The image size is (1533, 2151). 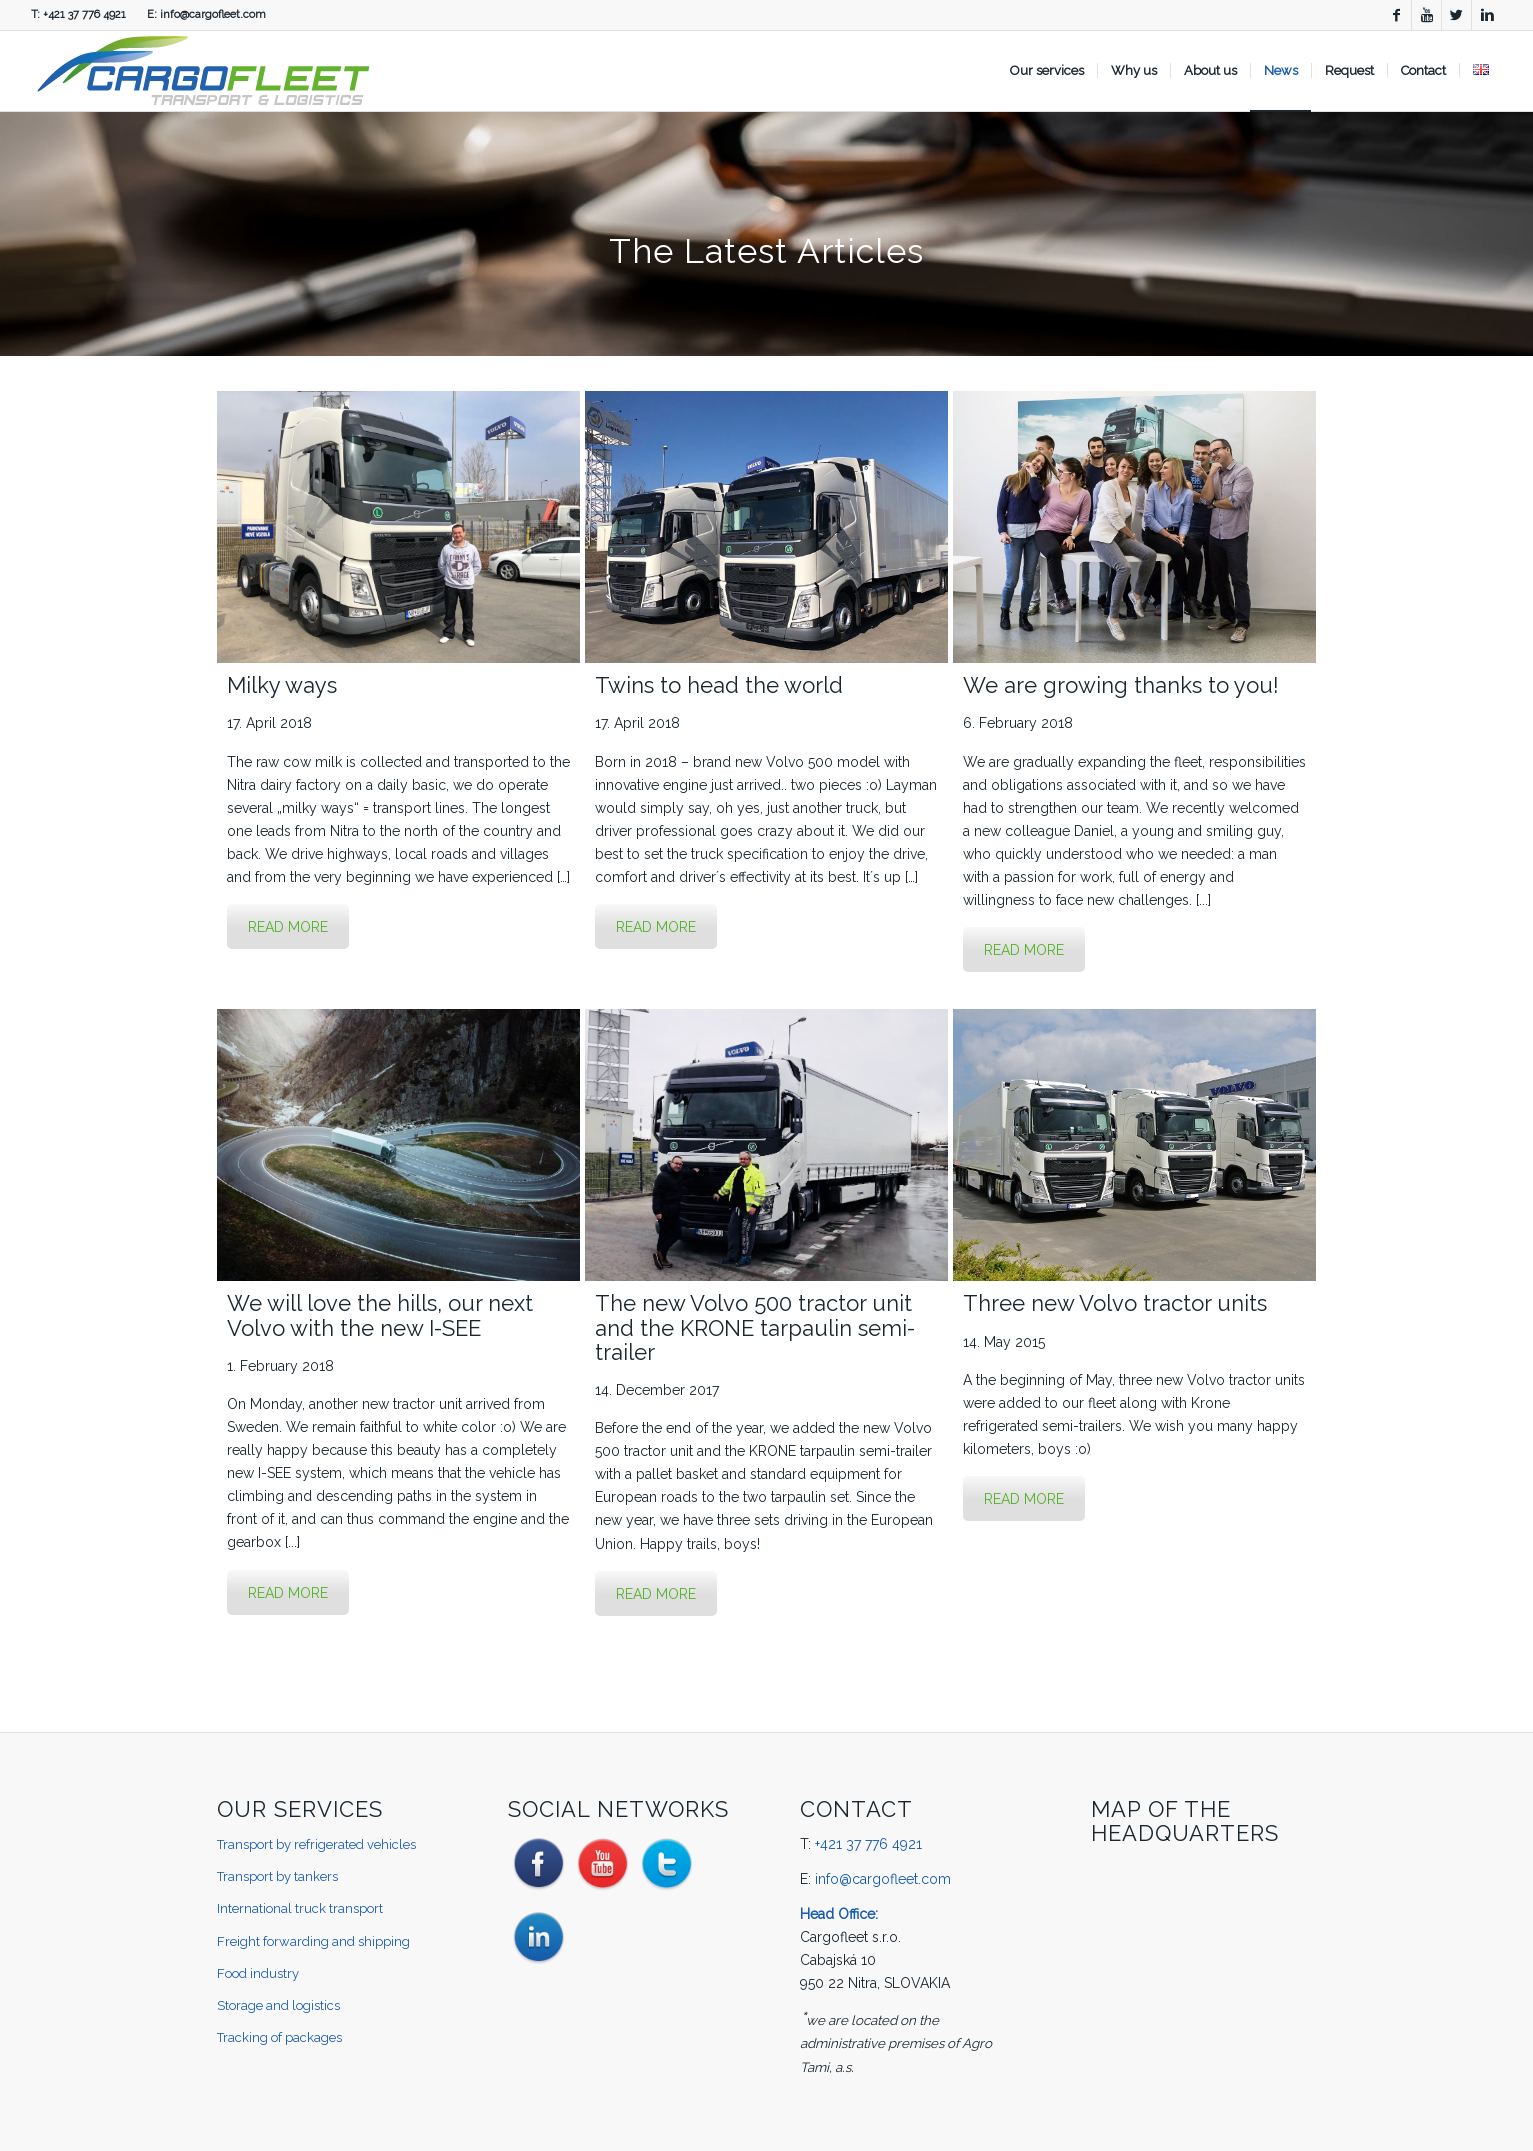 What do you see at coordinates (213, 14) in the screenshot?
I see `info@cargofleet.com` at bounding box center [213, 14].